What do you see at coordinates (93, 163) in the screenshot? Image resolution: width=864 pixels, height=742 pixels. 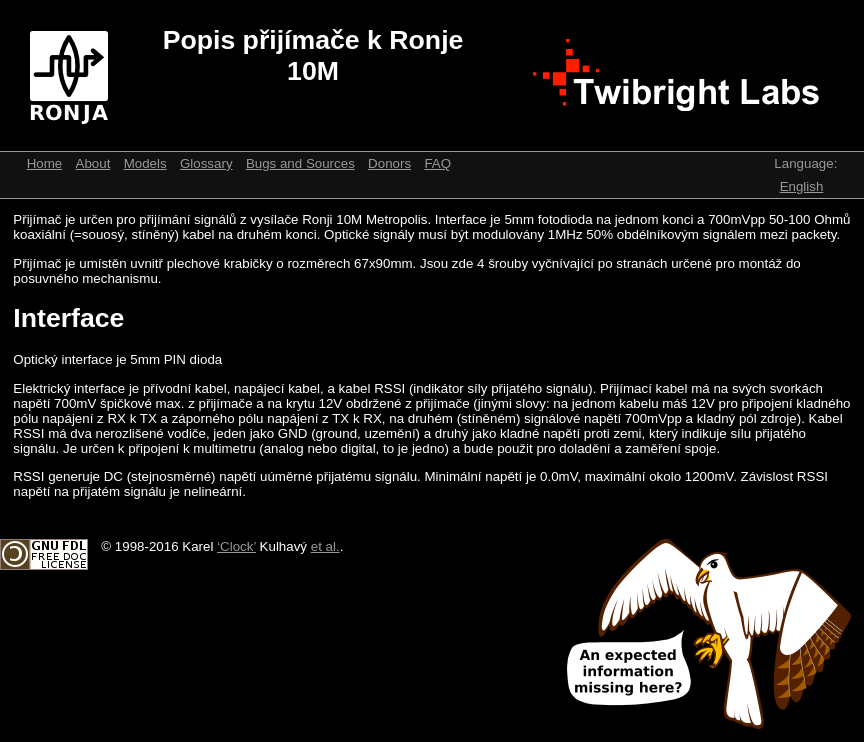 I see `About` at bounding box center [93, 163].